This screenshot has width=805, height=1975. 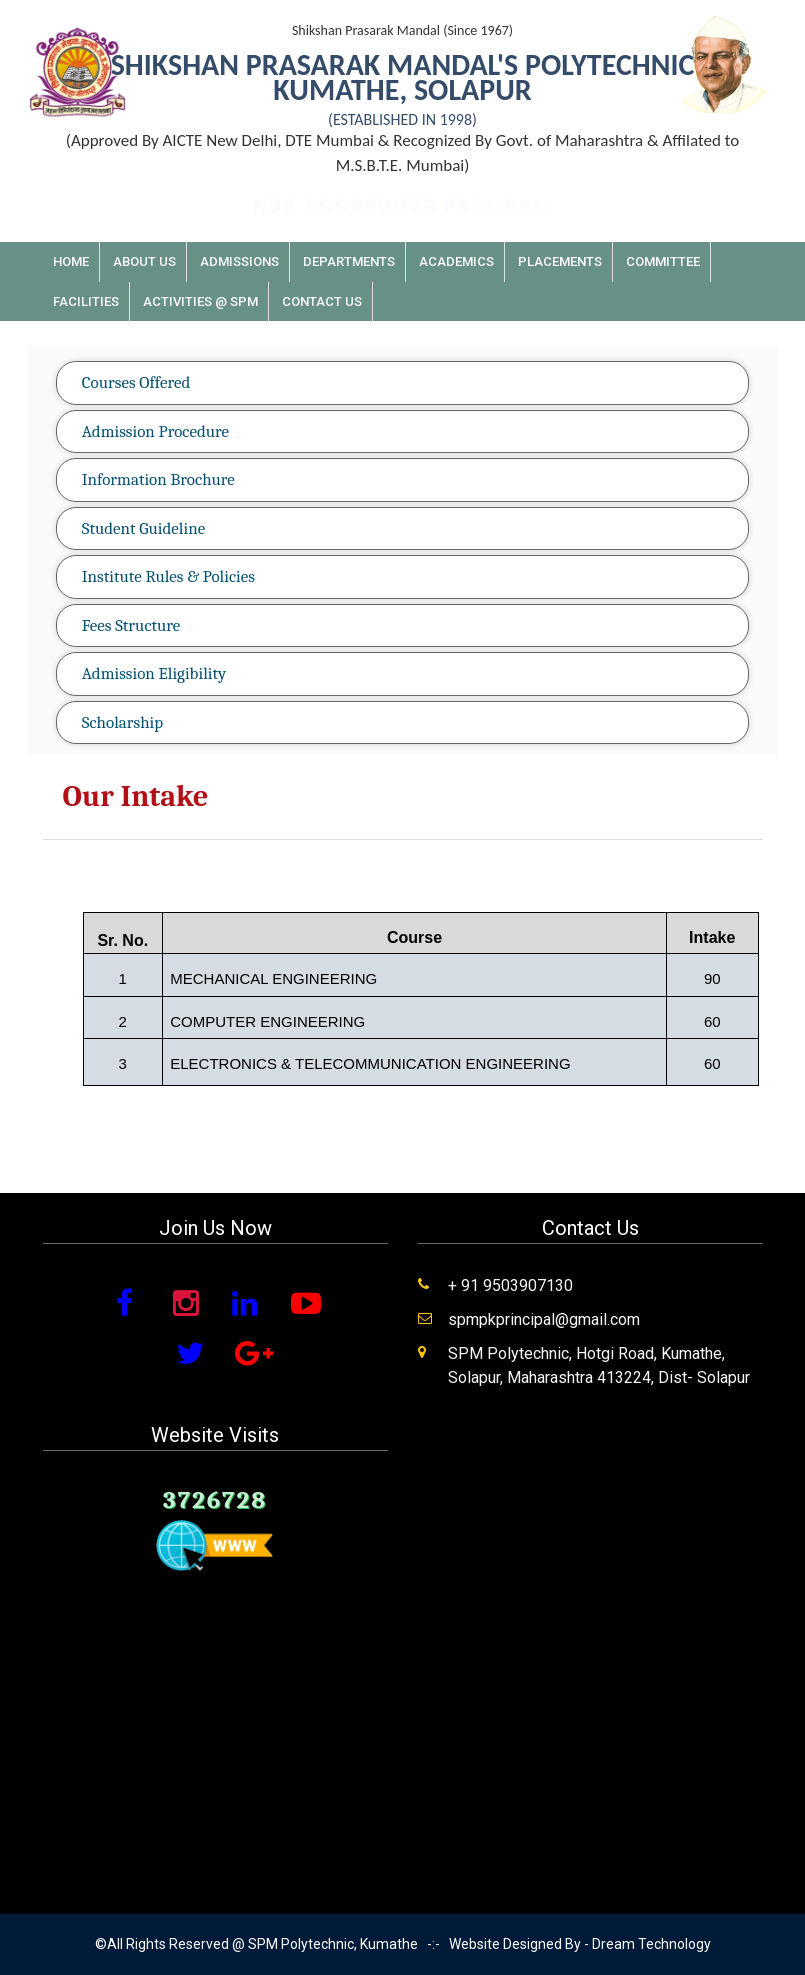 What do you see at coordinates (560, 261) in the screenshot?
I see `Placements` at bounding box center [560, 261].